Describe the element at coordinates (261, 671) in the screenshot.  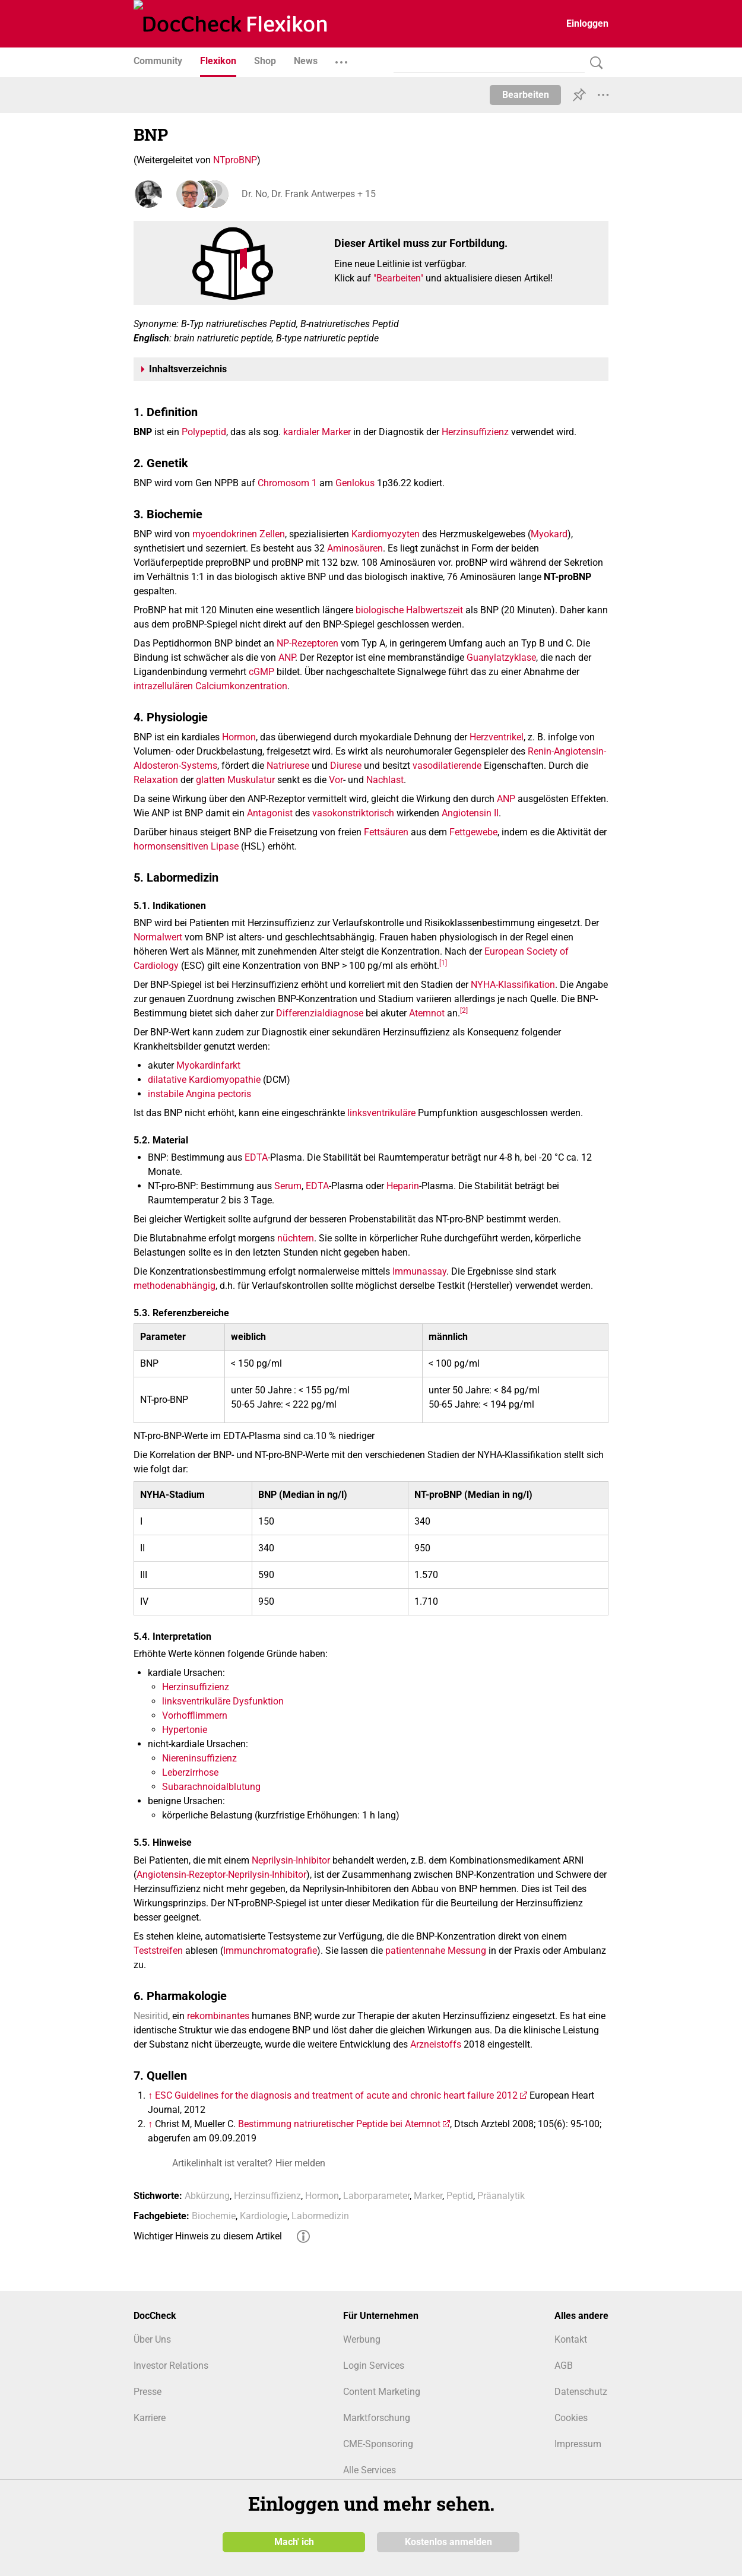
I see `cGMP` at that location.